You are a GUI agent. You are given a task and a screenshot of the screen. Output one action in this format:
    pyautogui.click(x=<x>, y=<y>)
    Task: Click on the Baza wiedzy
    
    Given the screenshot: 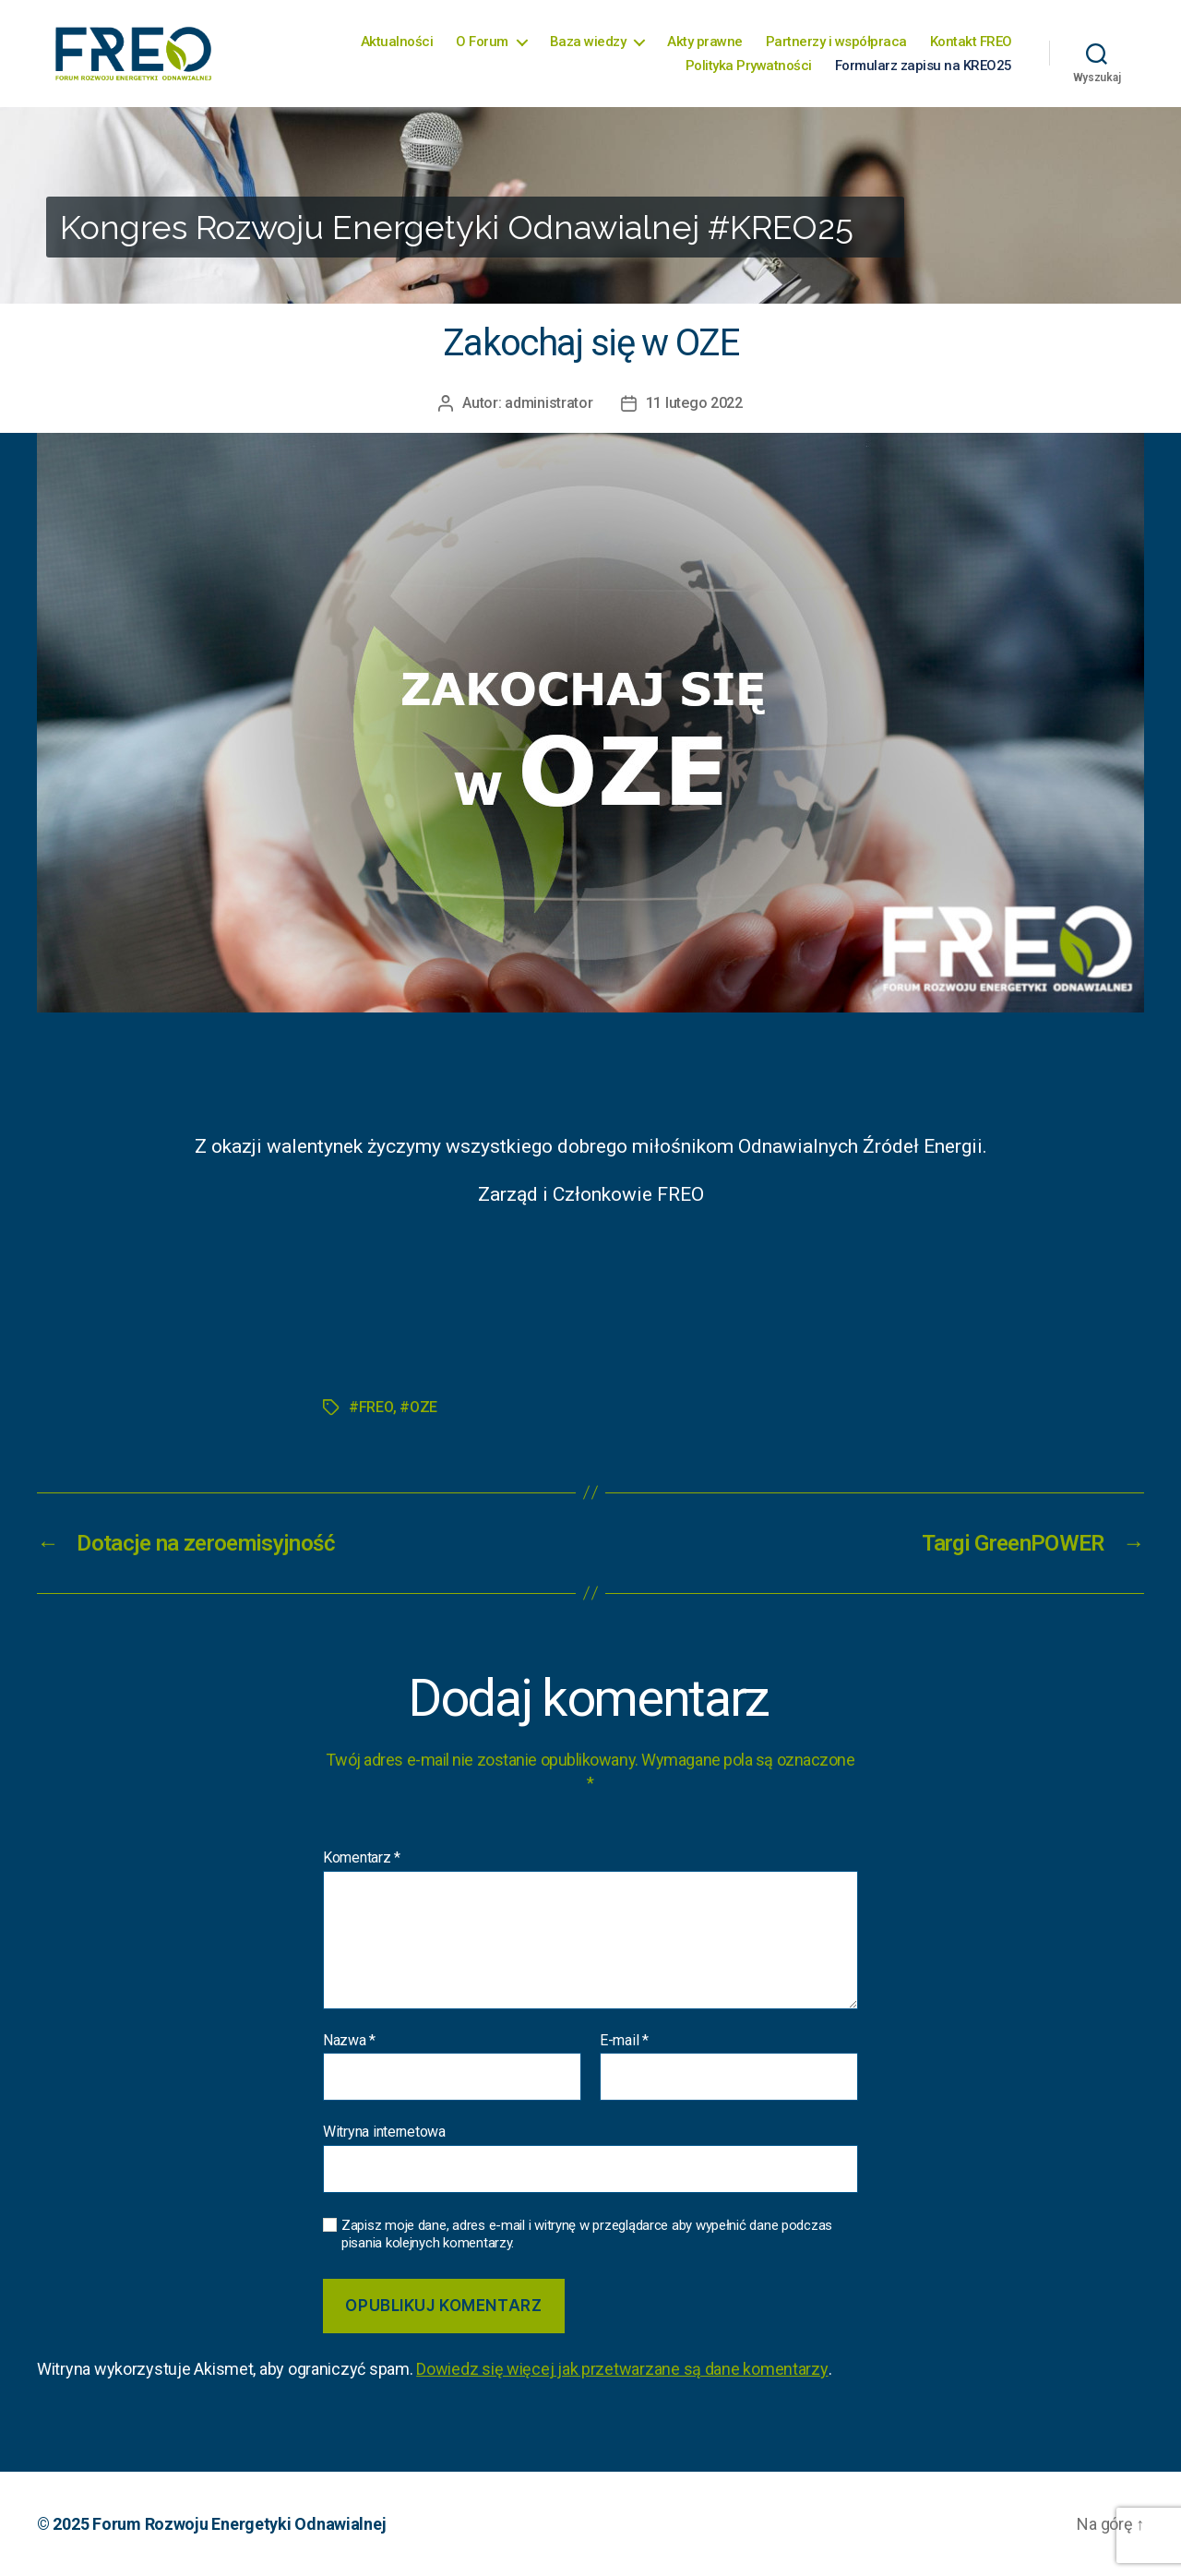 What is the action you would take?
    pyautogui.click(x=588, y=41)
    